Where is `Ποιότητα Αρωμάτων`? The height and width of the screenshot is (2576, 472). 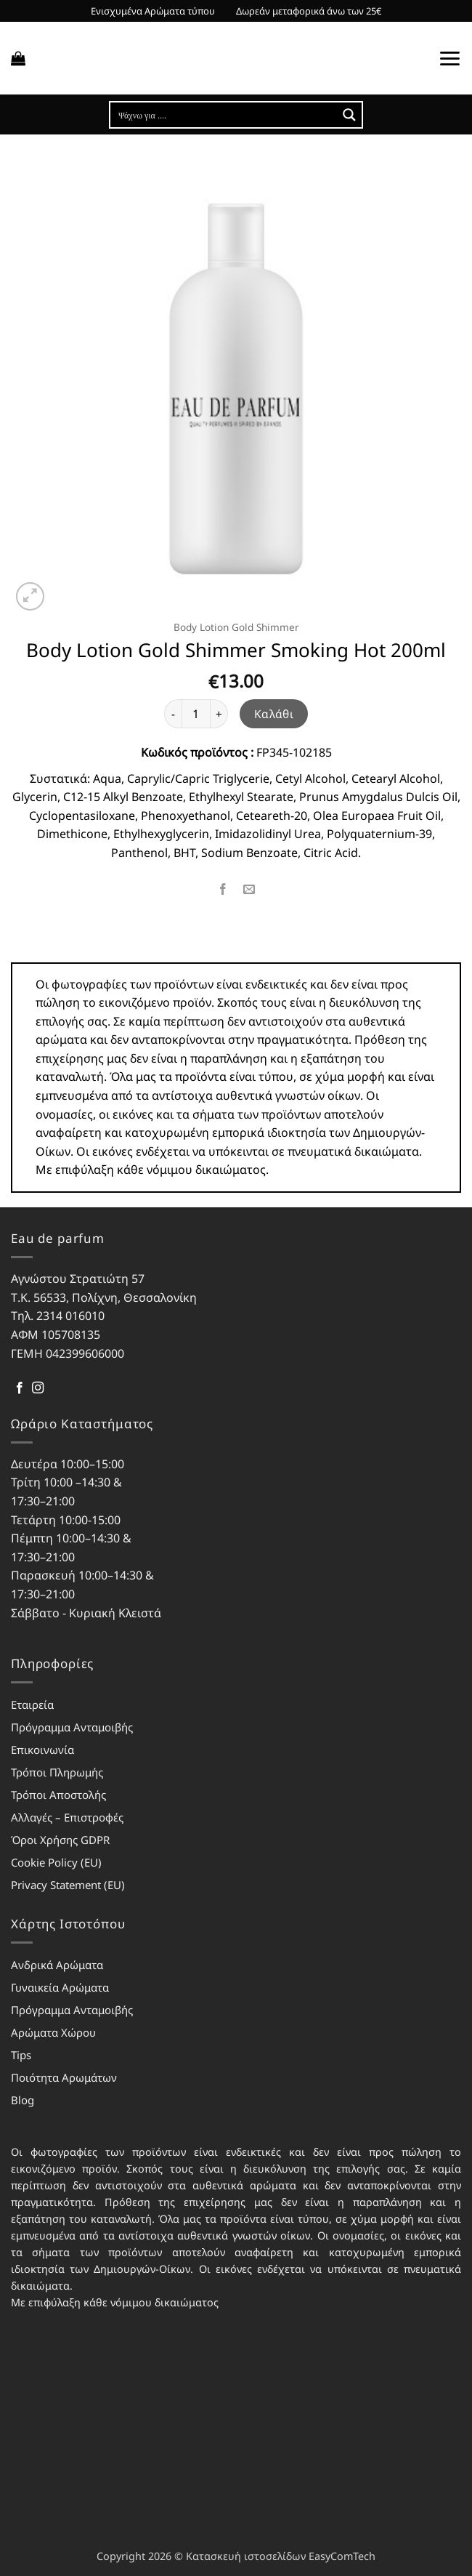
Ποιότητα Αρωμάτων is located at coordinates (64, 2077).